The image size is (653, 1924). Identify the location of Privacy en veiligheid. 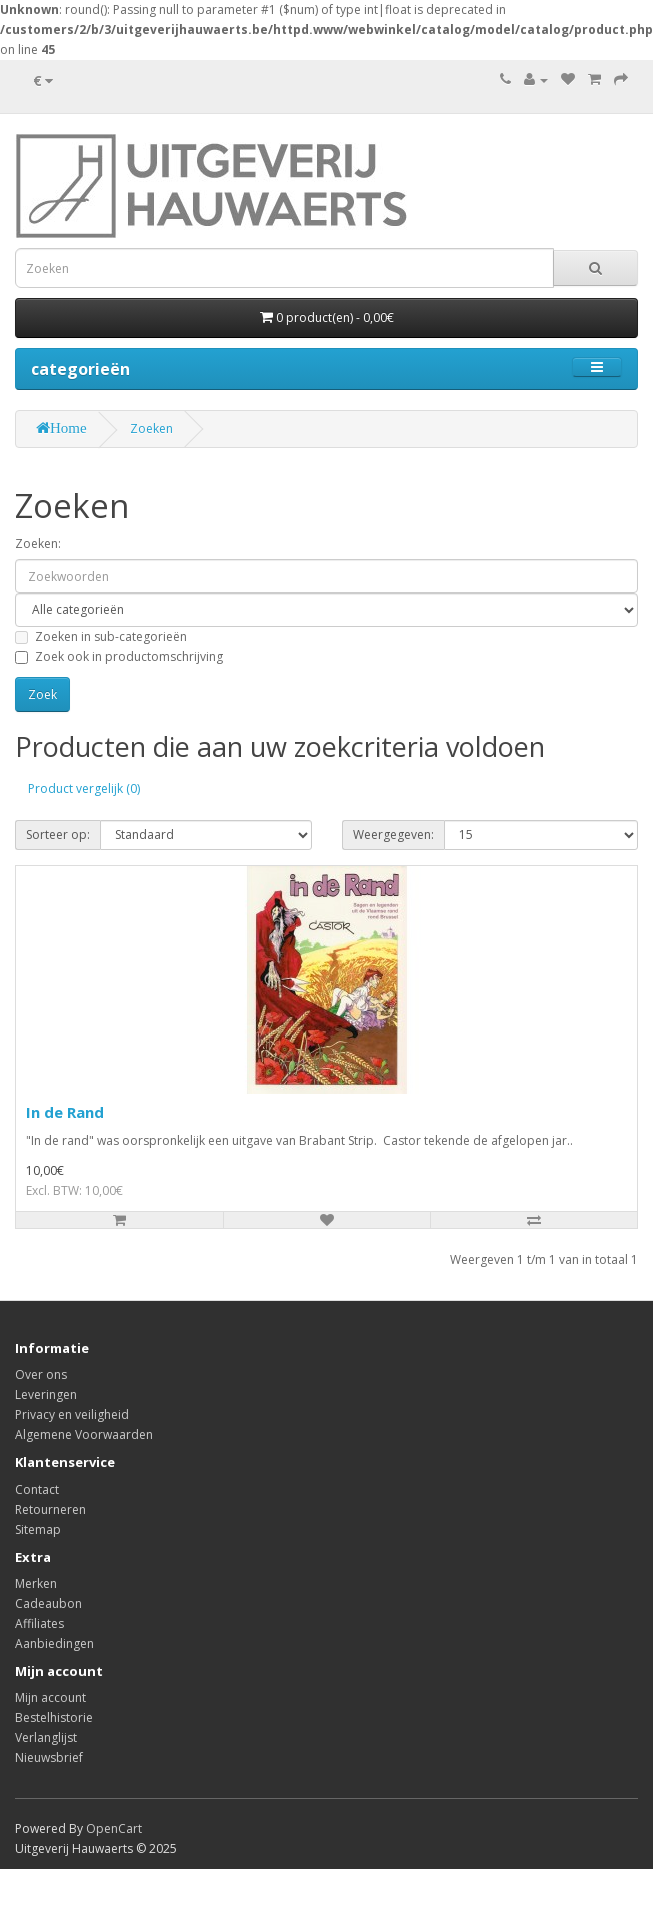
(72, 1414).